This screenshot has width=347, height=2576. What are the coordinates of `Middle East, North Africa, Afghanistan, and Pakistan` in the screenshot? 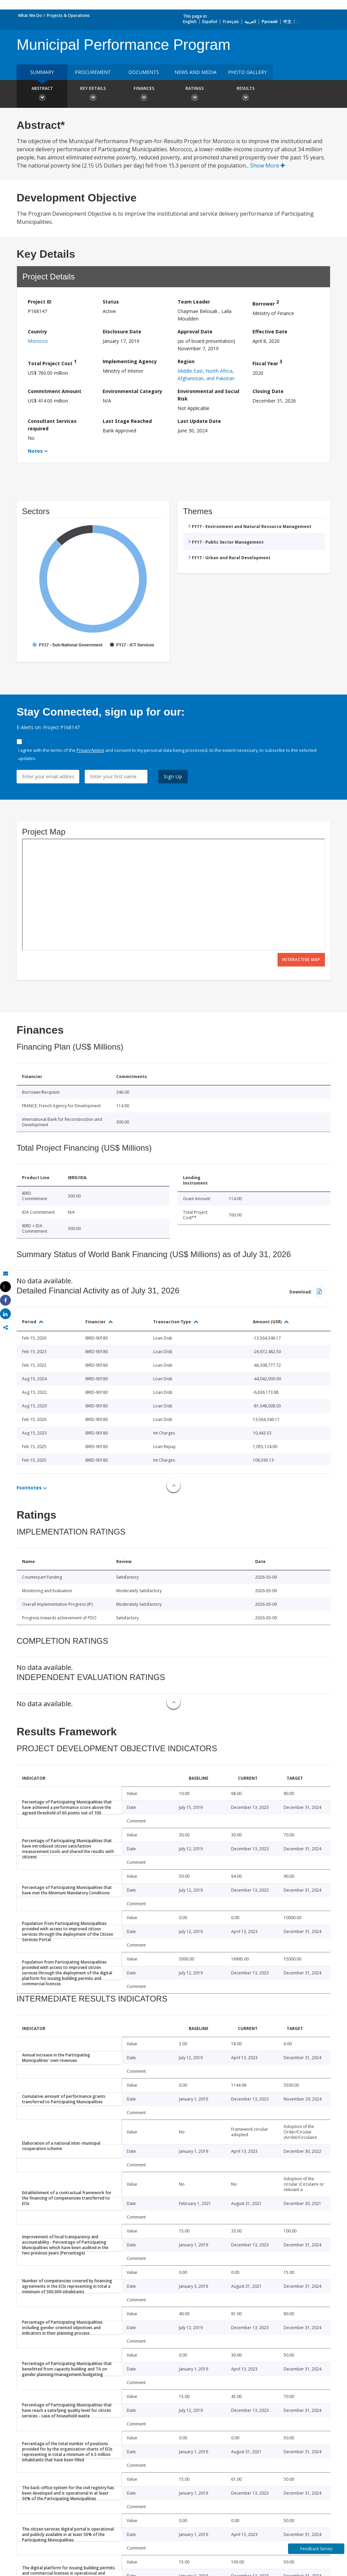 It's located at (206, 375).